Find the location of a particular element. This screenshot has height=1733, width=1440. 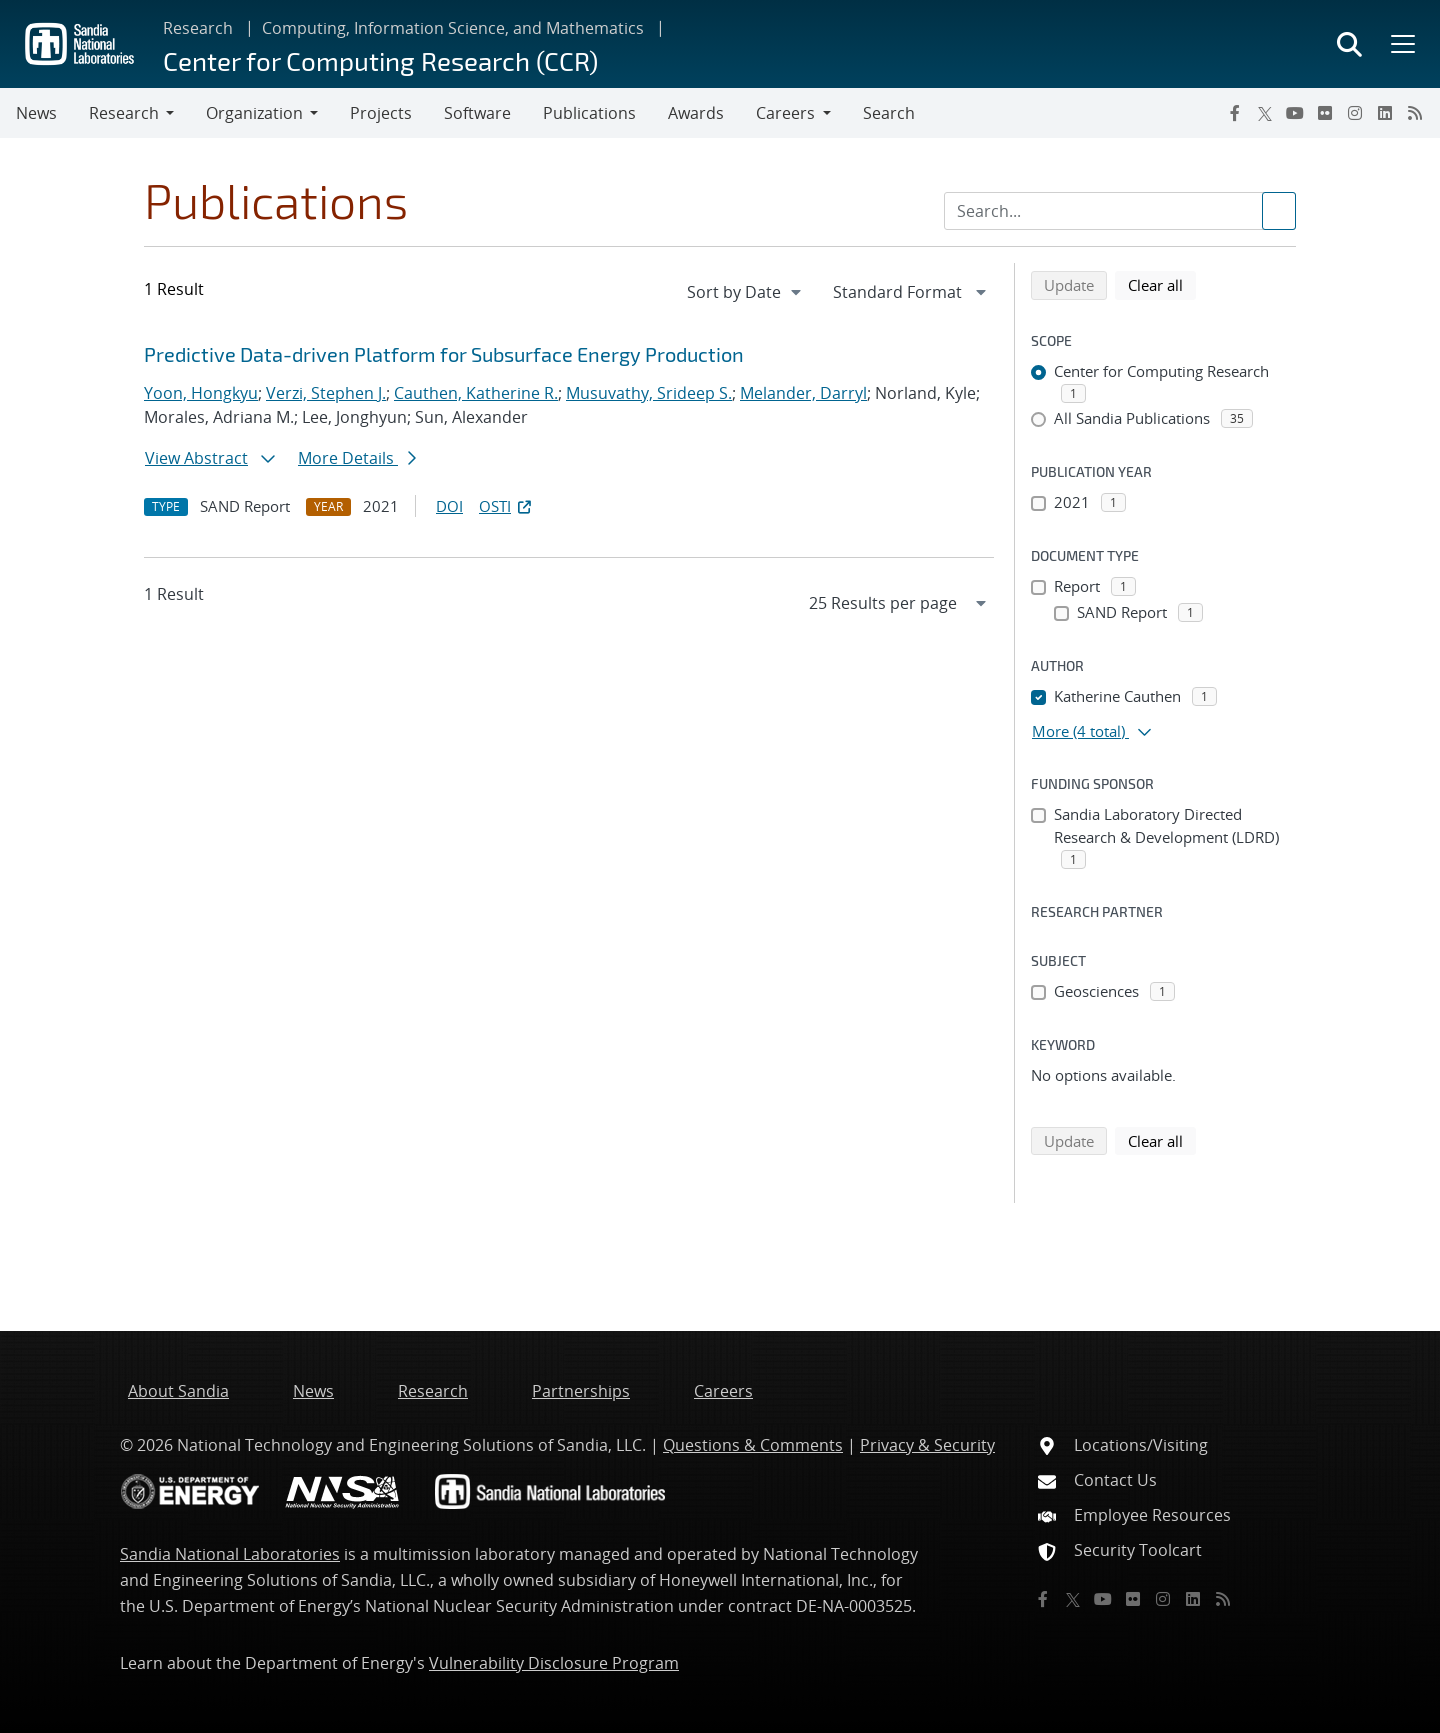

Sandia National Laboratories is located at coordinates (230, 1554).